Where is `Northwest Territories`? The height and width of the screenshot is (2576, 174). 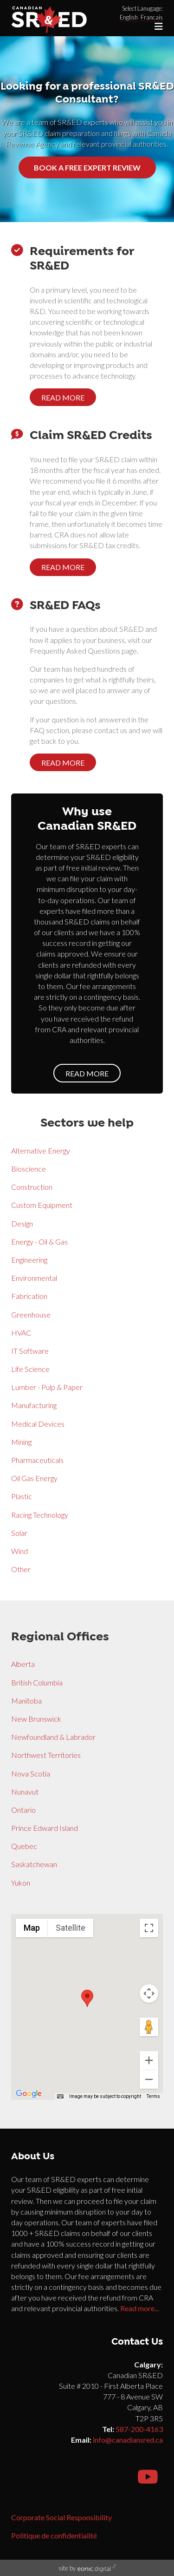
Northwest Territories is located at coordinates (46, 1754).